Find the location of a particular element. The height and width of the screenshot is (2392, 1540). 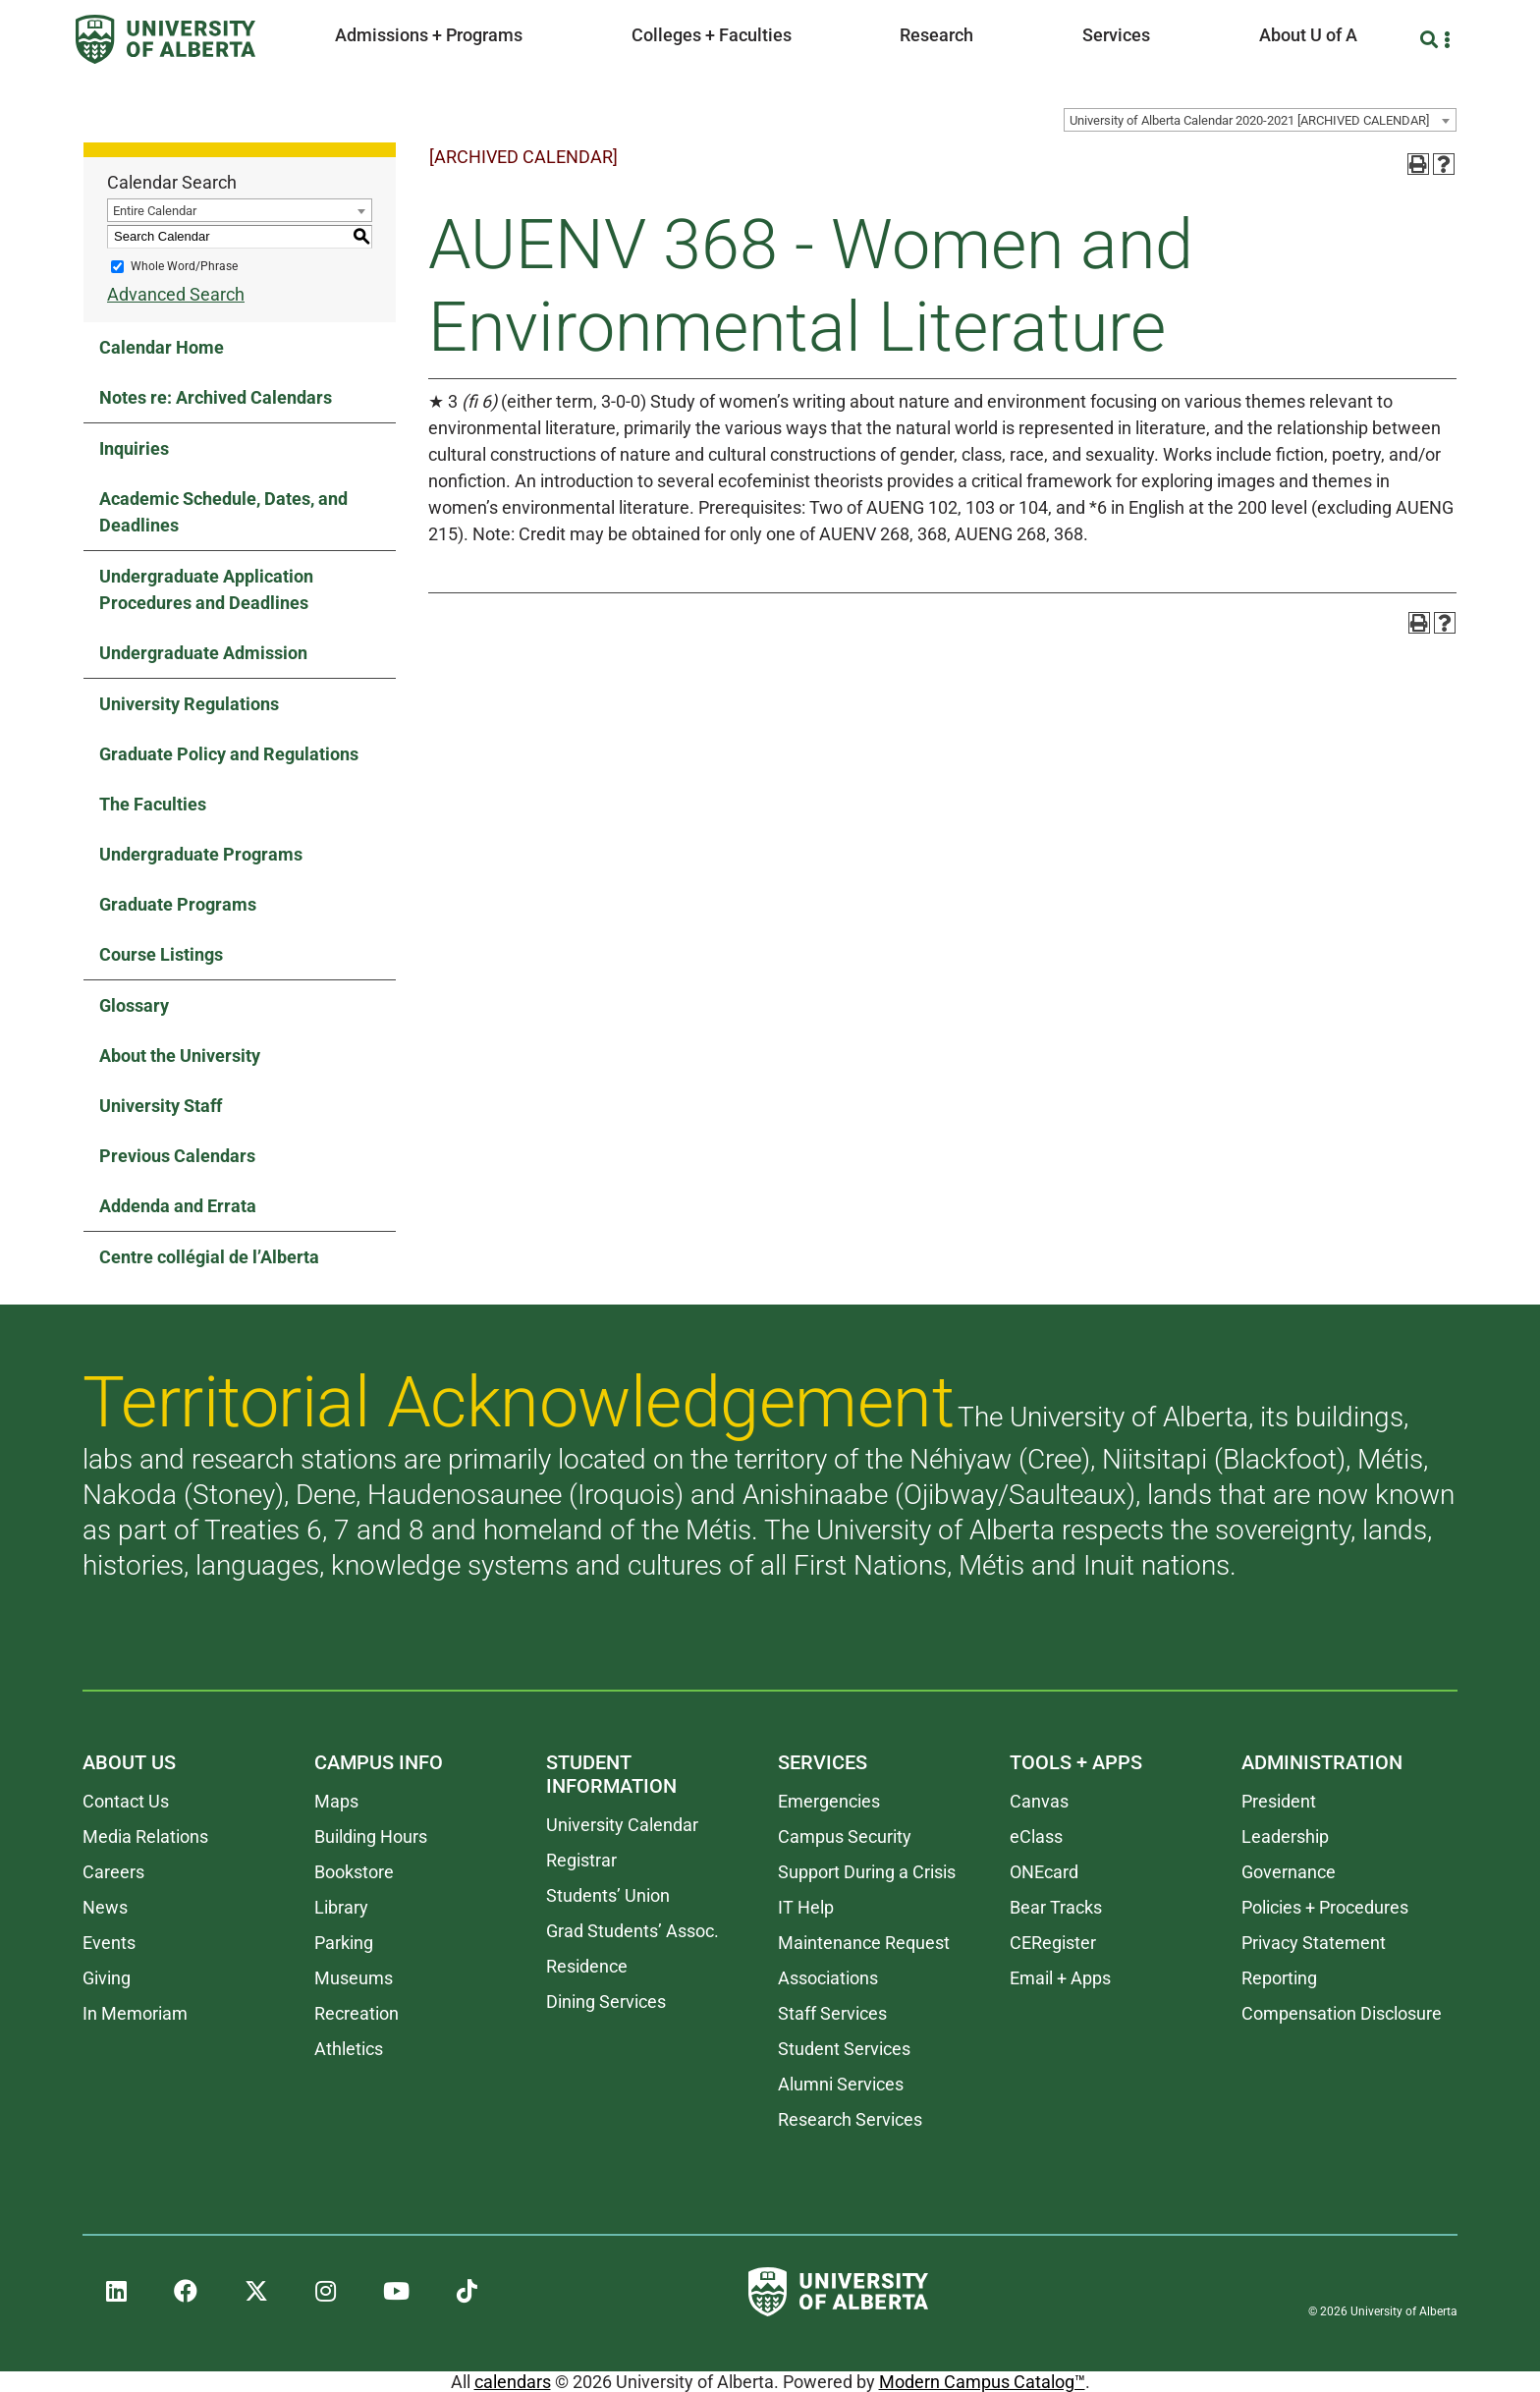

Inquiries is located at coordinates (134, 448).